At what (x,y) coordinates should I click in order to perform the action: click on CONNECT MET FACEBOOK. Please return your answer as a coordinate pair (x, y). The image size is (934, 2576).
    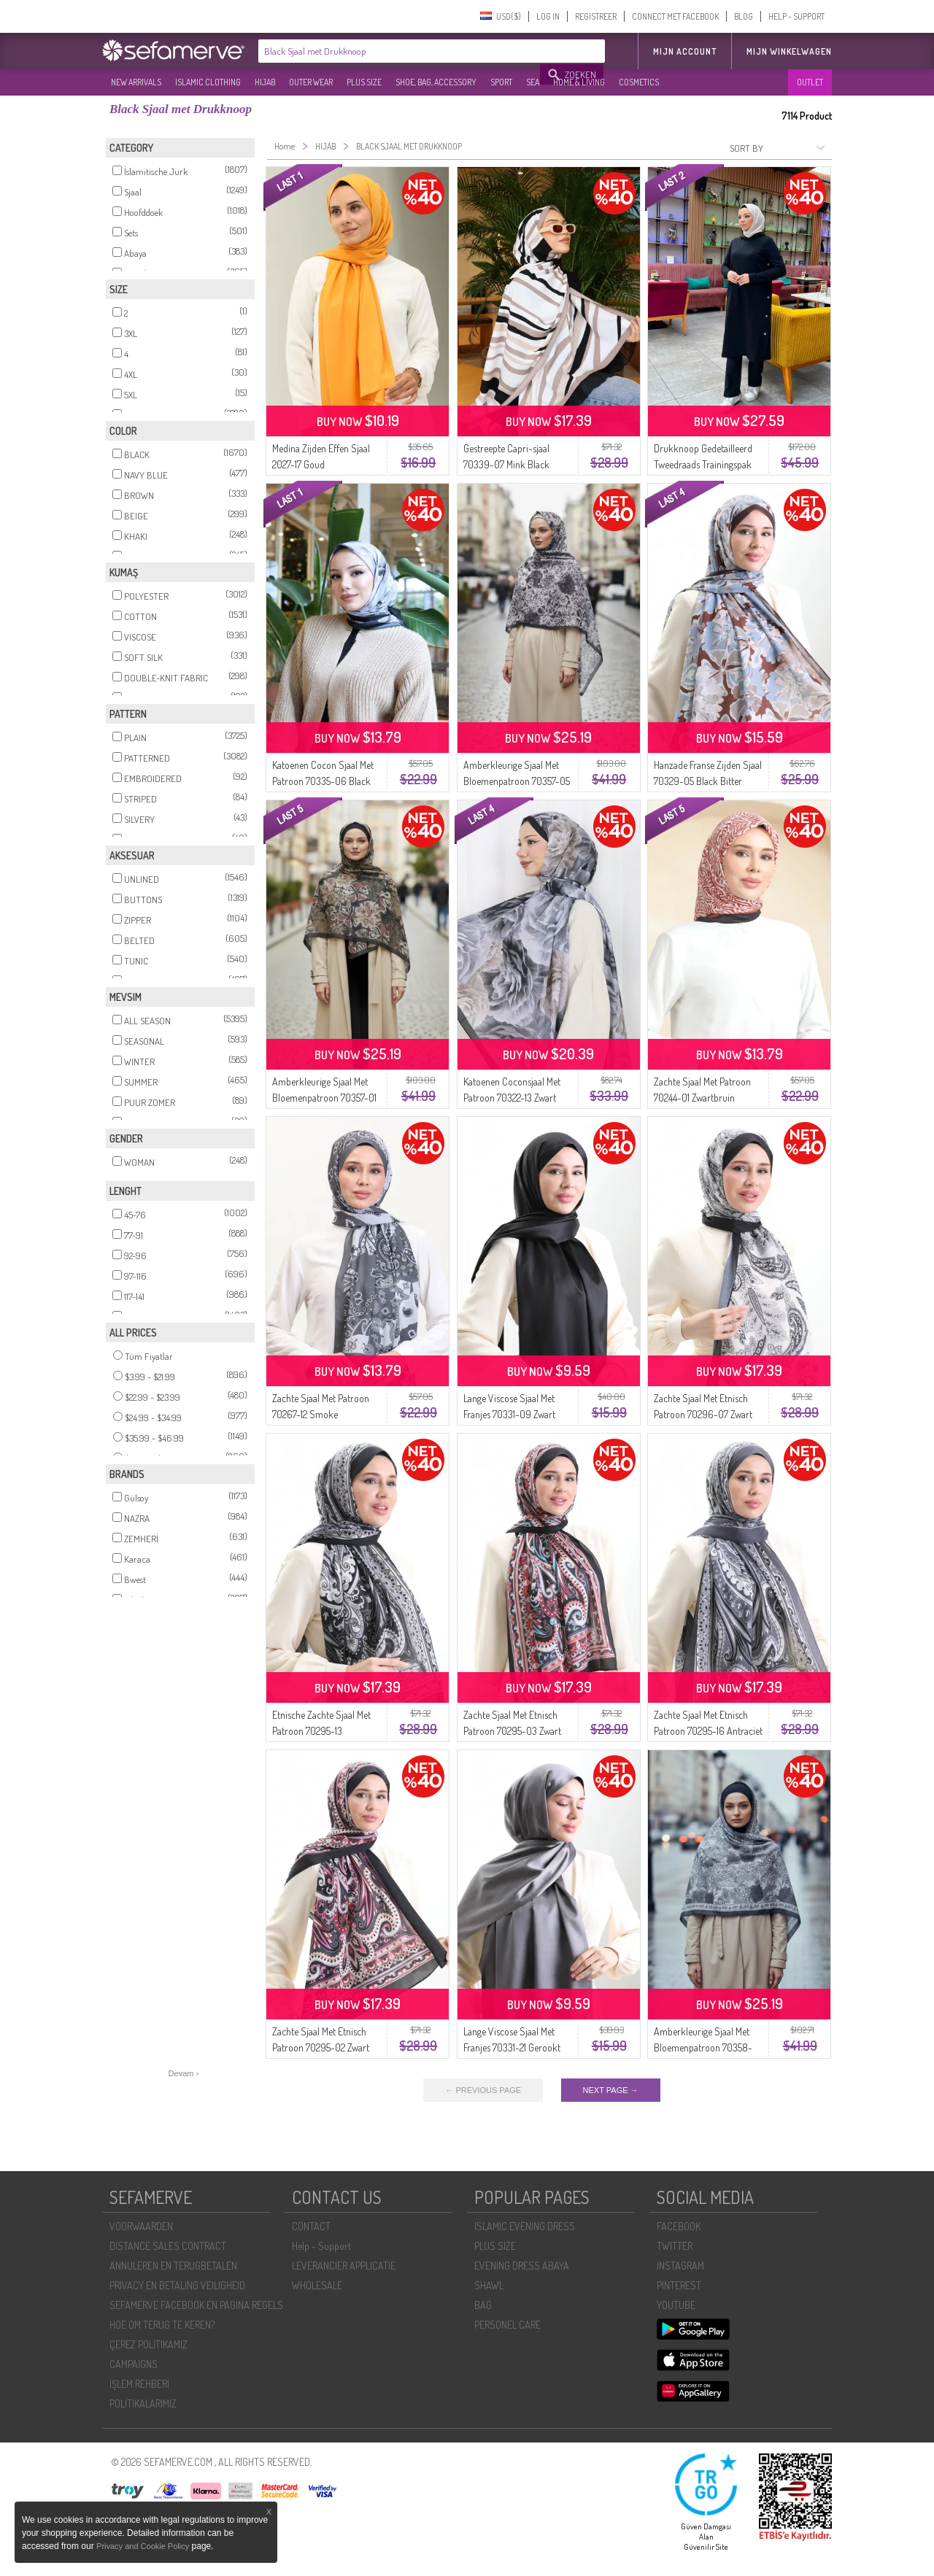
    Looking at the image, I should click on (675, 16).